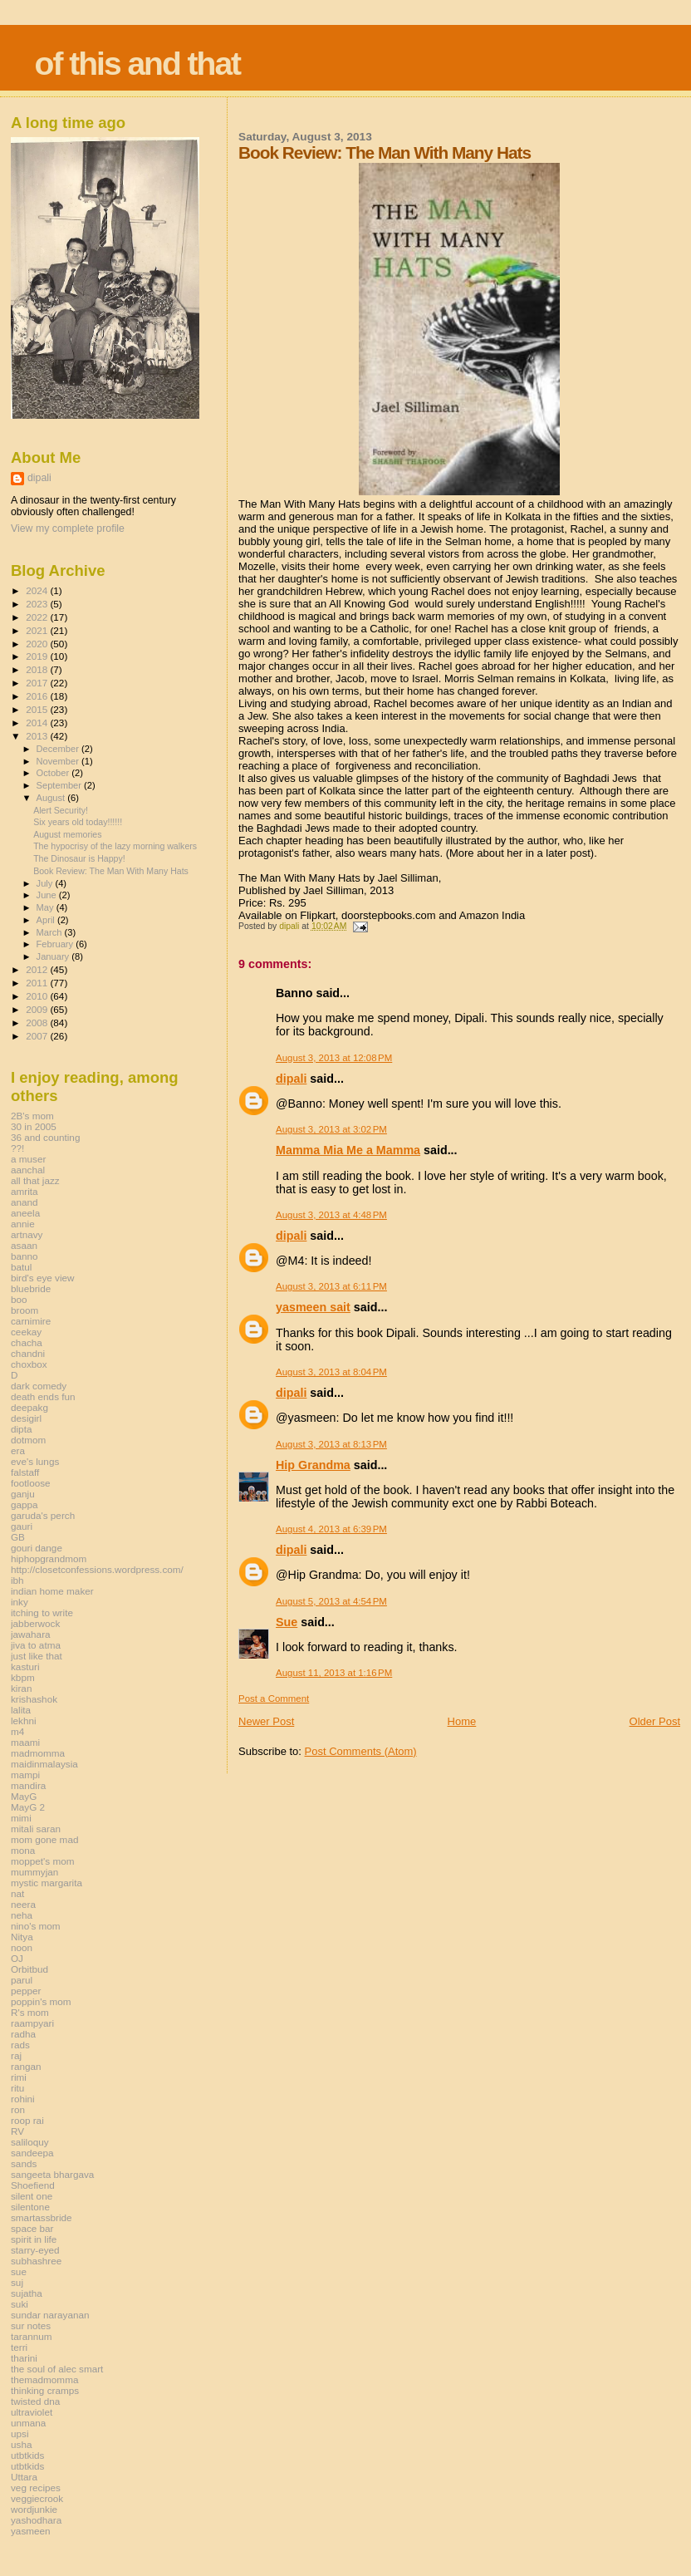 This screenshot has height=2576, width=691. What do you see at coordinates (42, 1861) in the screenshot?
I see `moppet's mom` at bounding box center [42, 1861].